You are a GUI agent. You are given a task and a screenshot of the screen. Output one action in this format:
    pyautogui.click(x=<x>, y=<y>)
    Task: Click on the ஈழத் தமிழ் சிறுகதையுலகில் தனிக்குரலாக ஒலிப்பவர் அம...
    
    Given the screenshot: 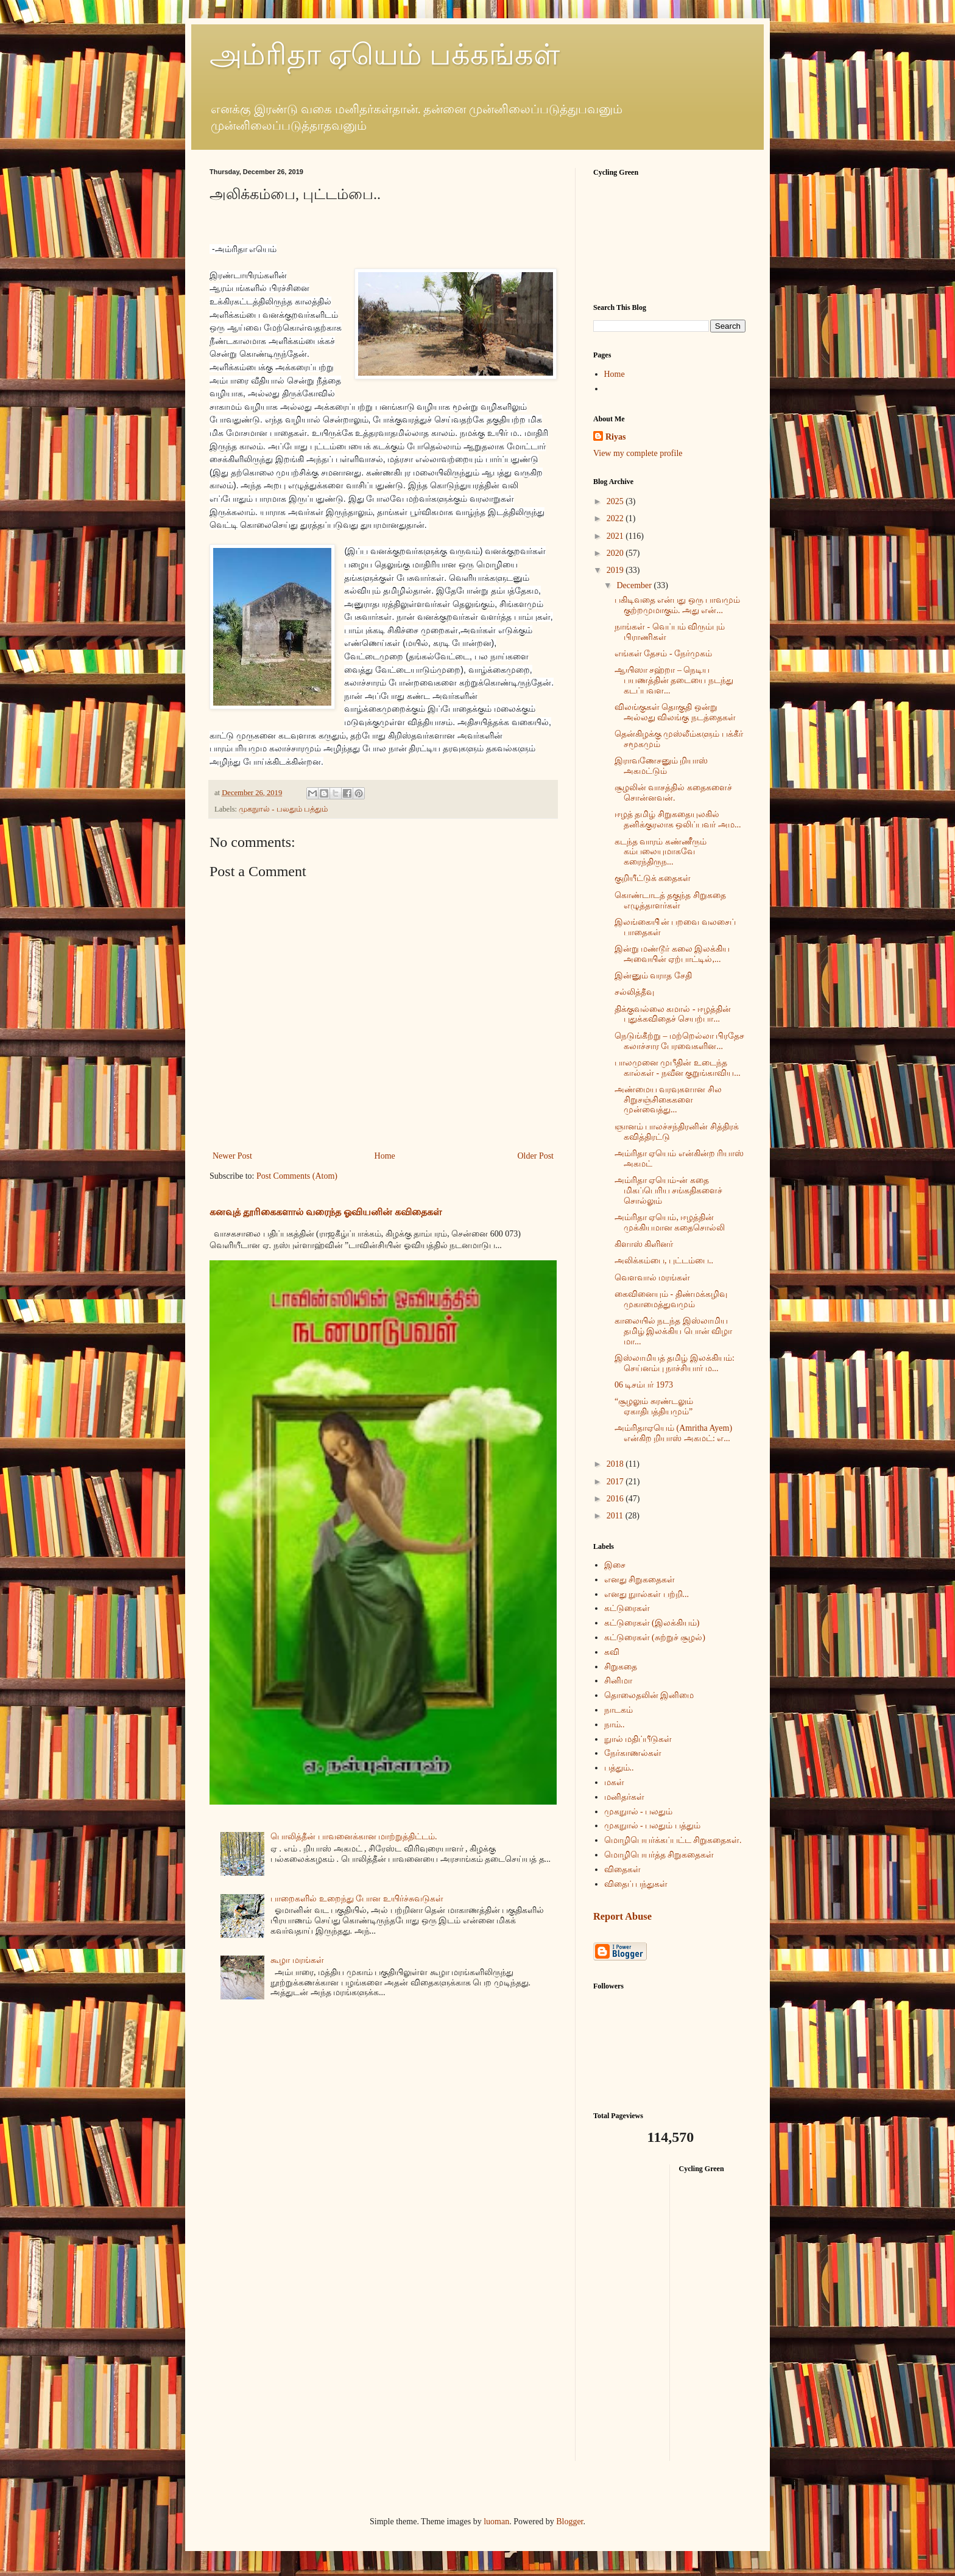 What is the action you would take?
    pyautogui.click(x=678, y=819)
    